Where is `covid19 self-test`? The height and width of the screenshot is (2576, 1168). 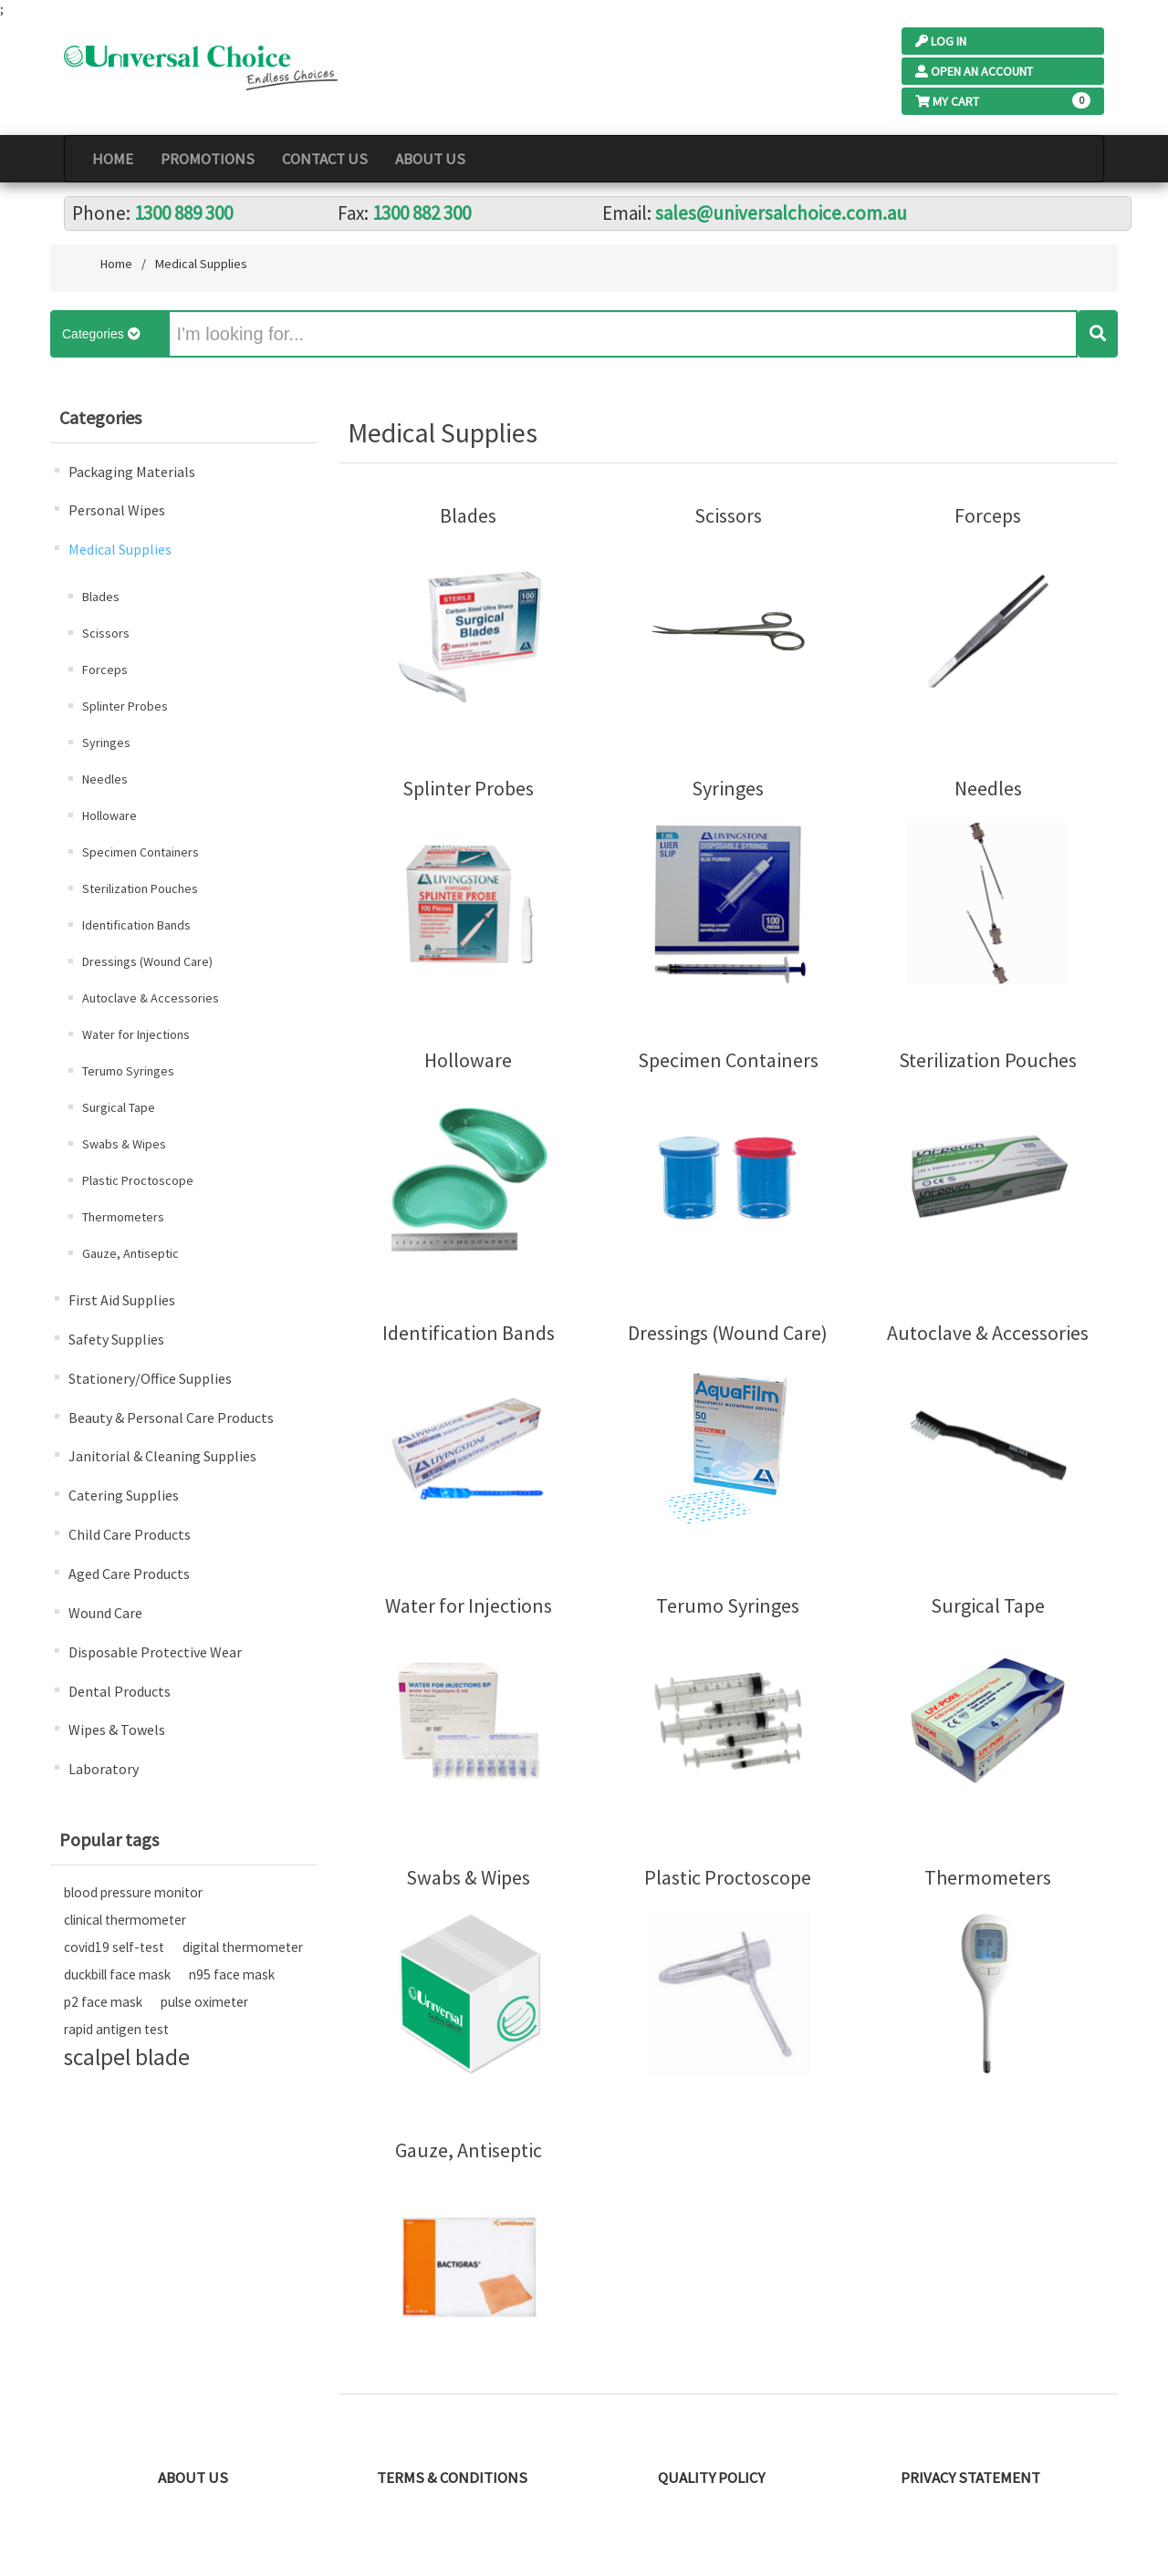
covid19 self-test is located at coordinates (114, 1947).